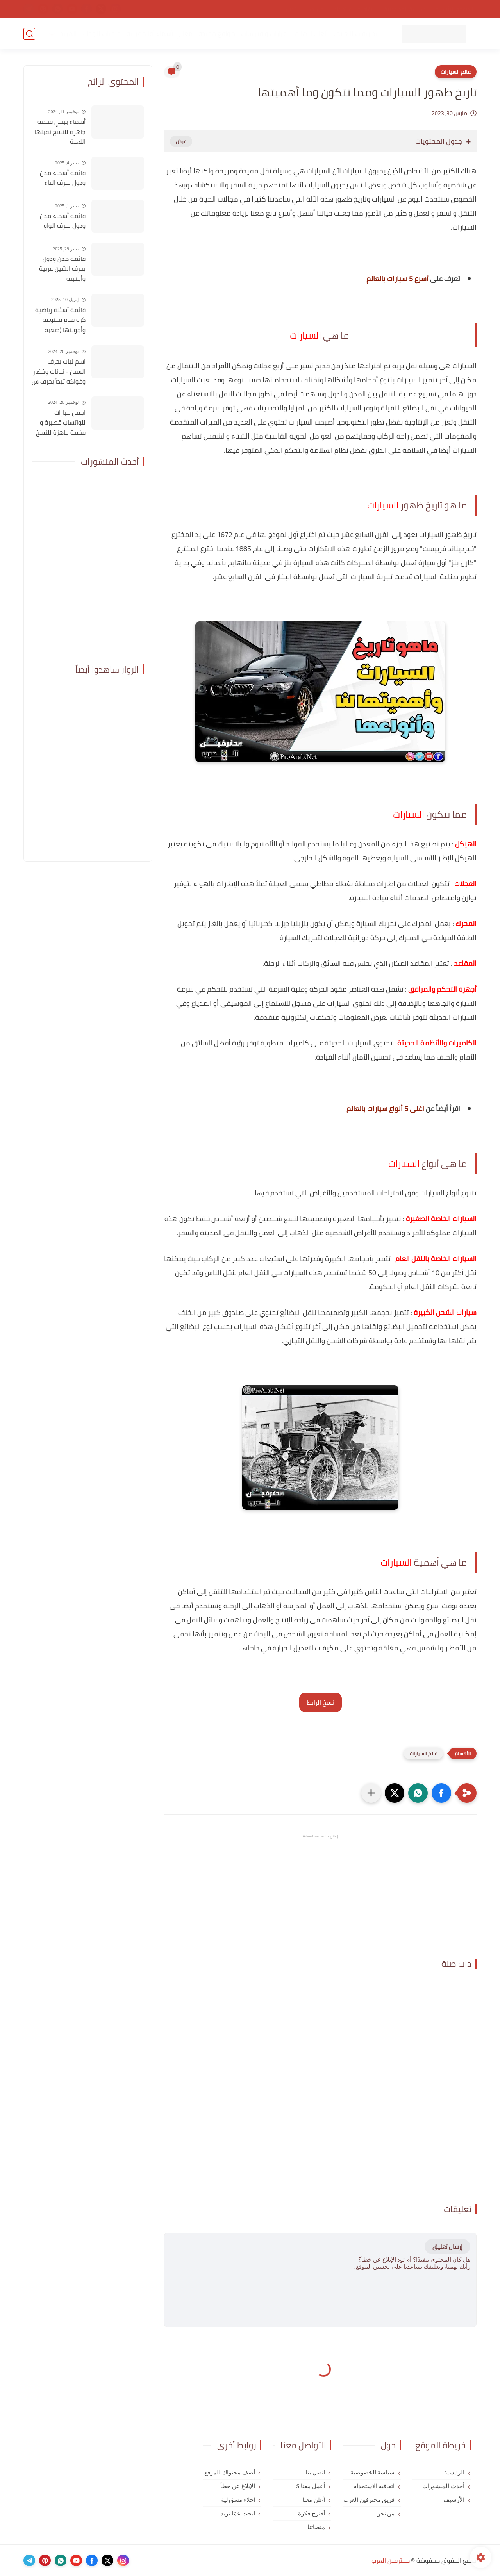  Describe the element at coordinates (404, 9) in the screenshot. I see `سياسة الخصوصية` at that location.